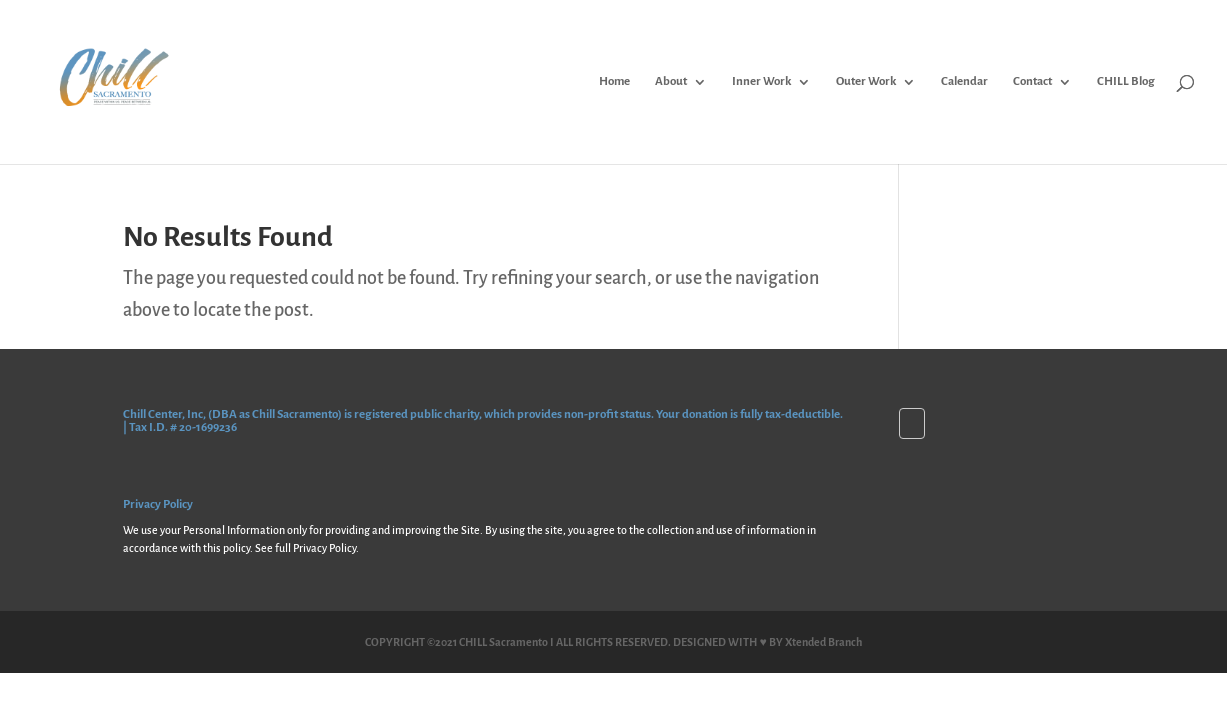 The height and width of the screenshot is (720, 1227). Describe the element at coordinates (964, 81) in the screenshot. I see `Calendar` at that location.